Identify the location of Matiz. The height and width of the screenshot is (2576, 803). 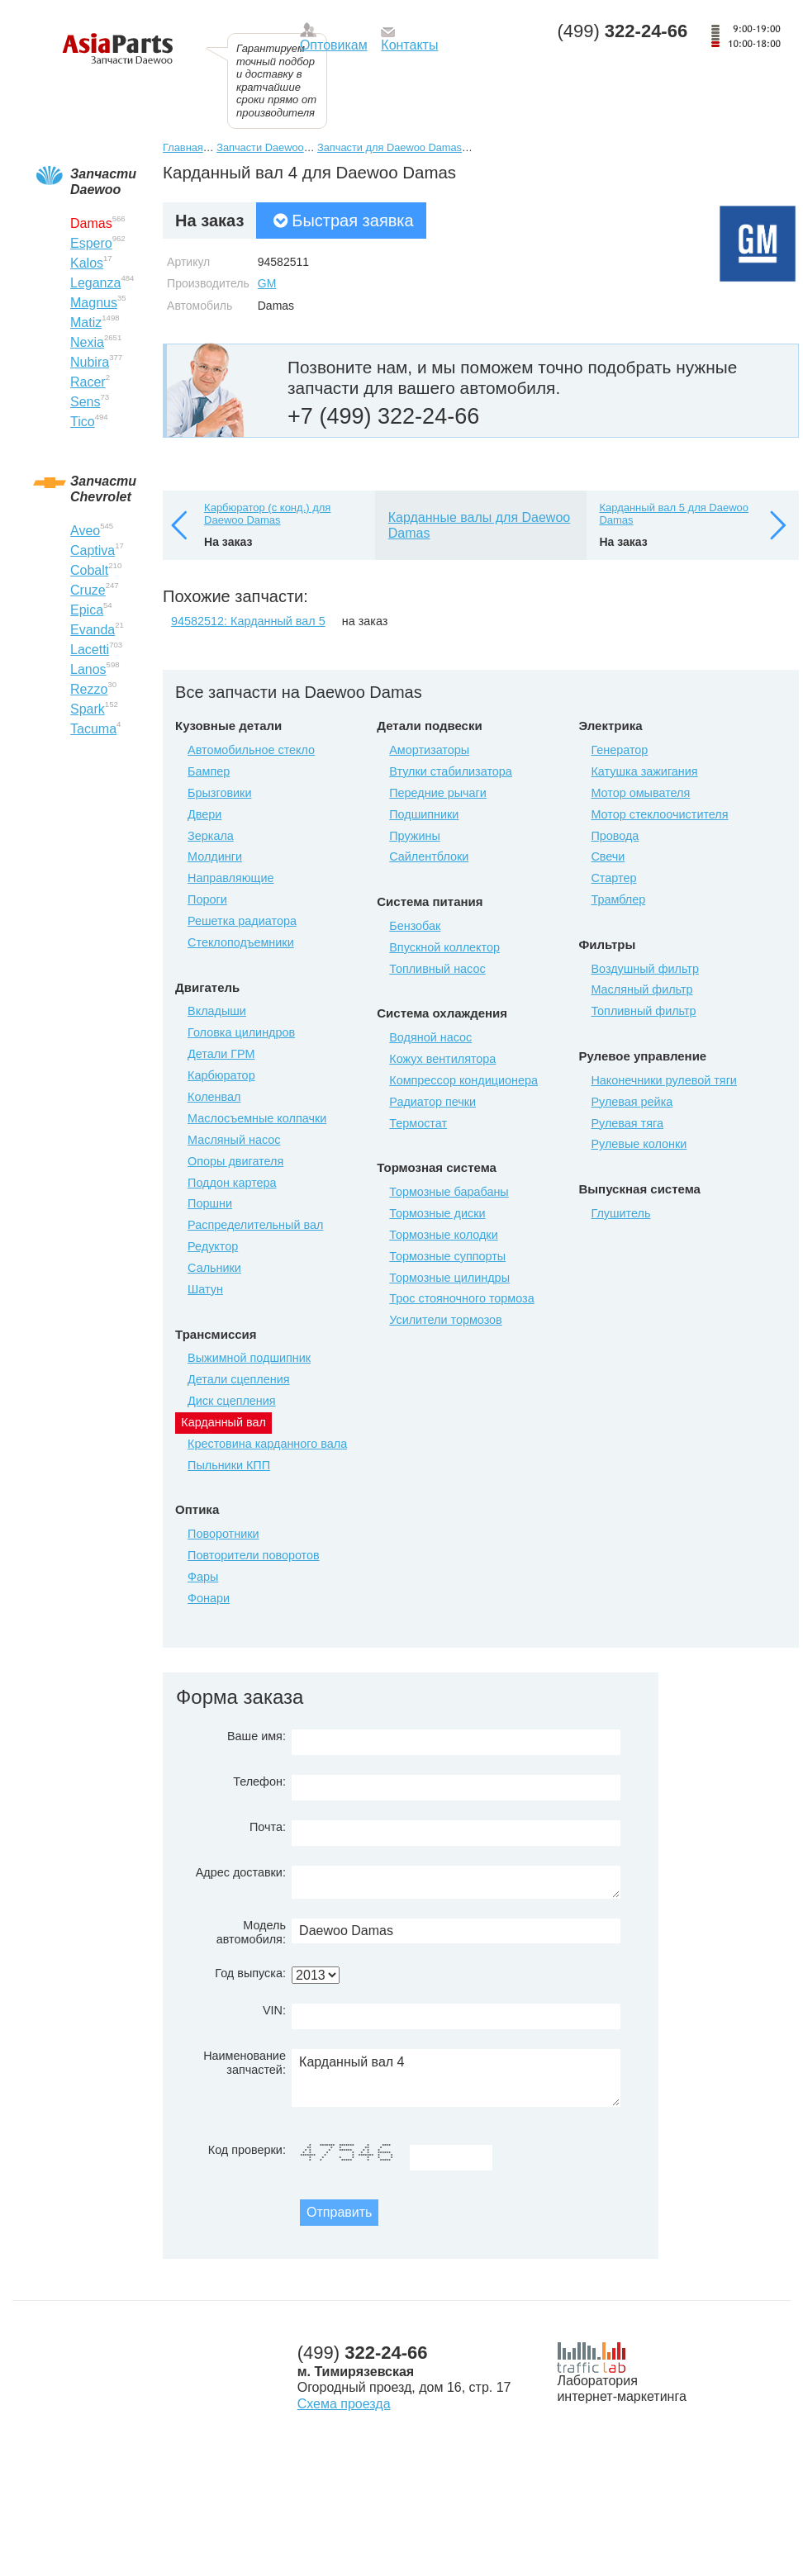
(86, 322).